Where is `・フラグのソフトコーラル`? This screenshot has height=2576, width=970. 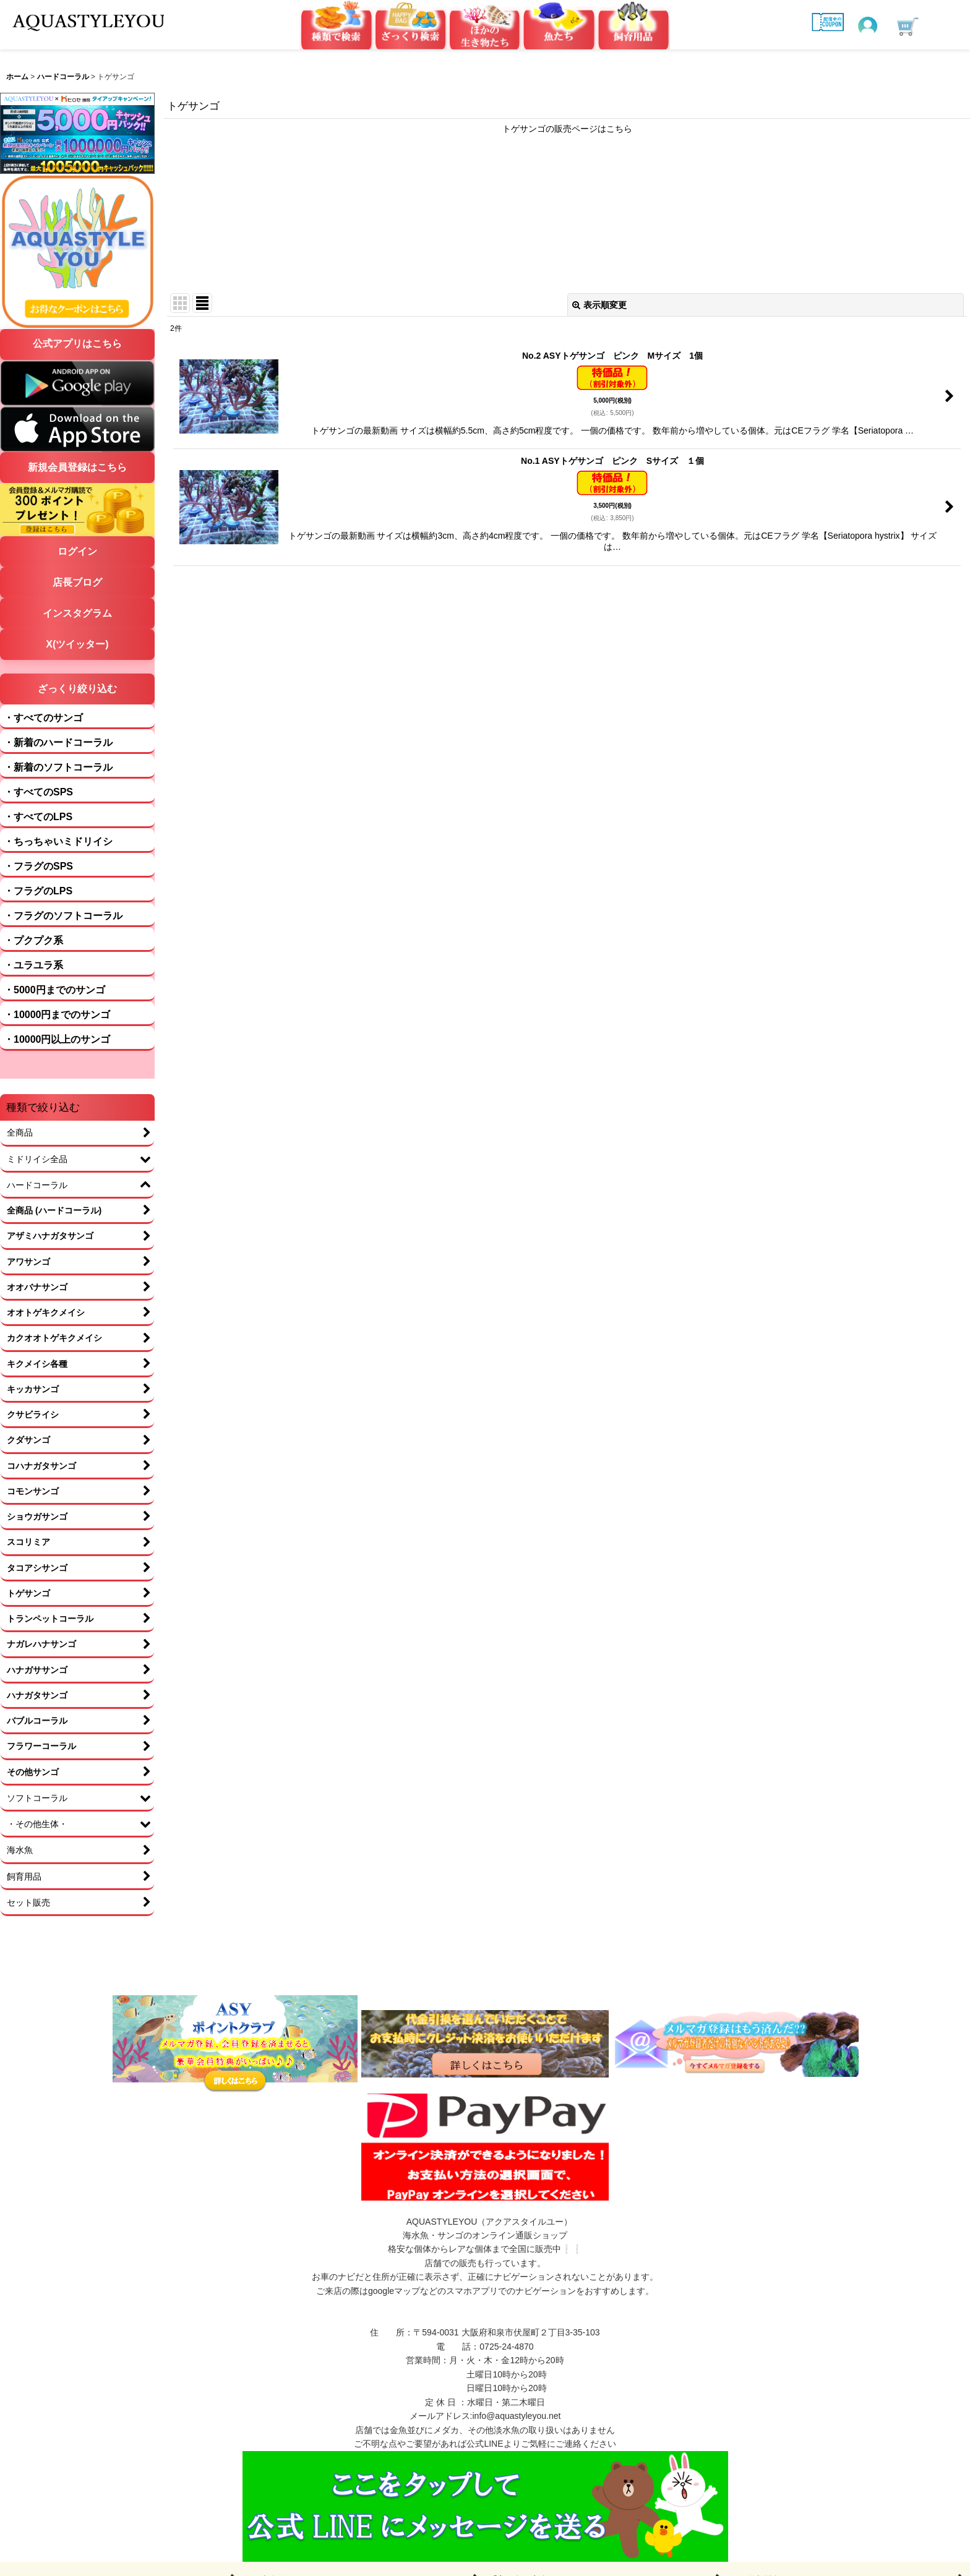
・フラグのソフトコーラル is located at coordinates (63, 915).